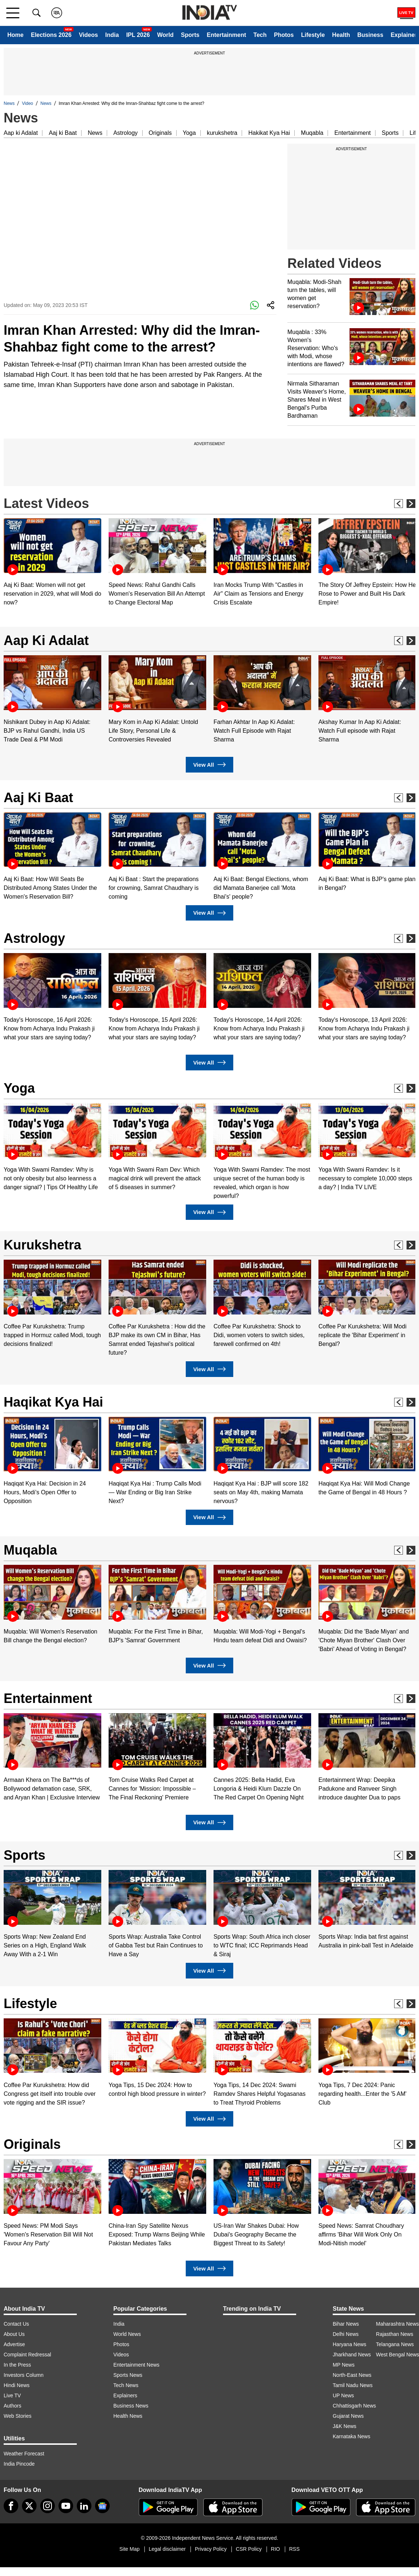 This screenshot has height=2576, width=419. I want to click on Home, so click(15, 35).